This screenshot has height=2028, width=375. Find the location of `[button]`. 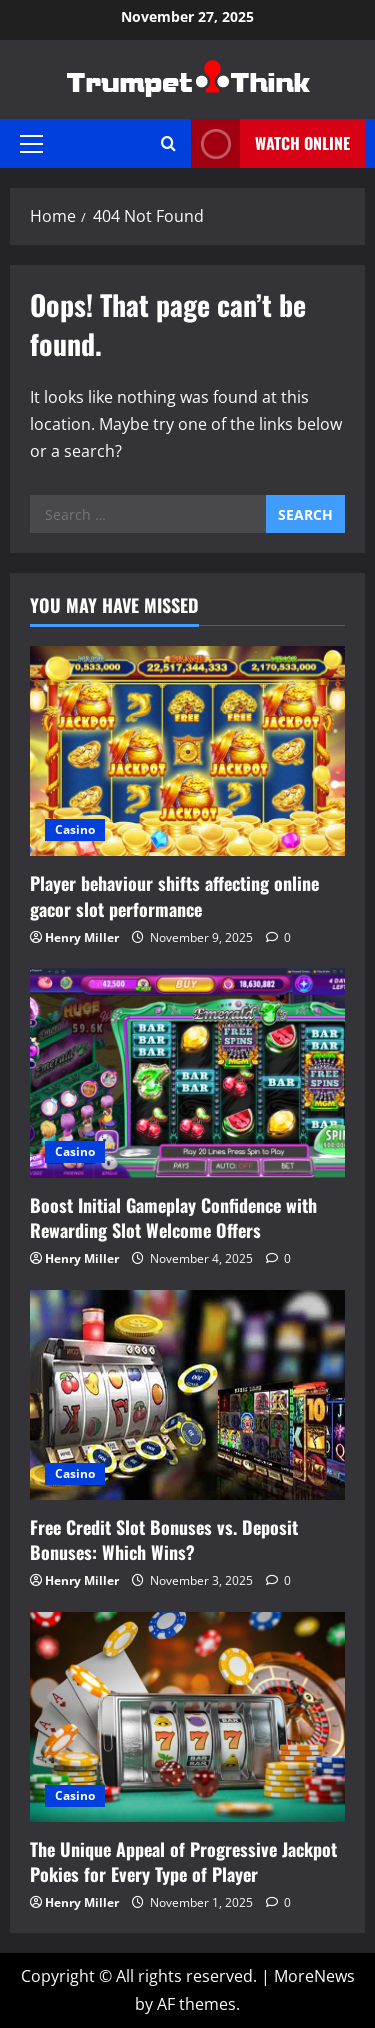

[button] is located at coordinates (31, 144).